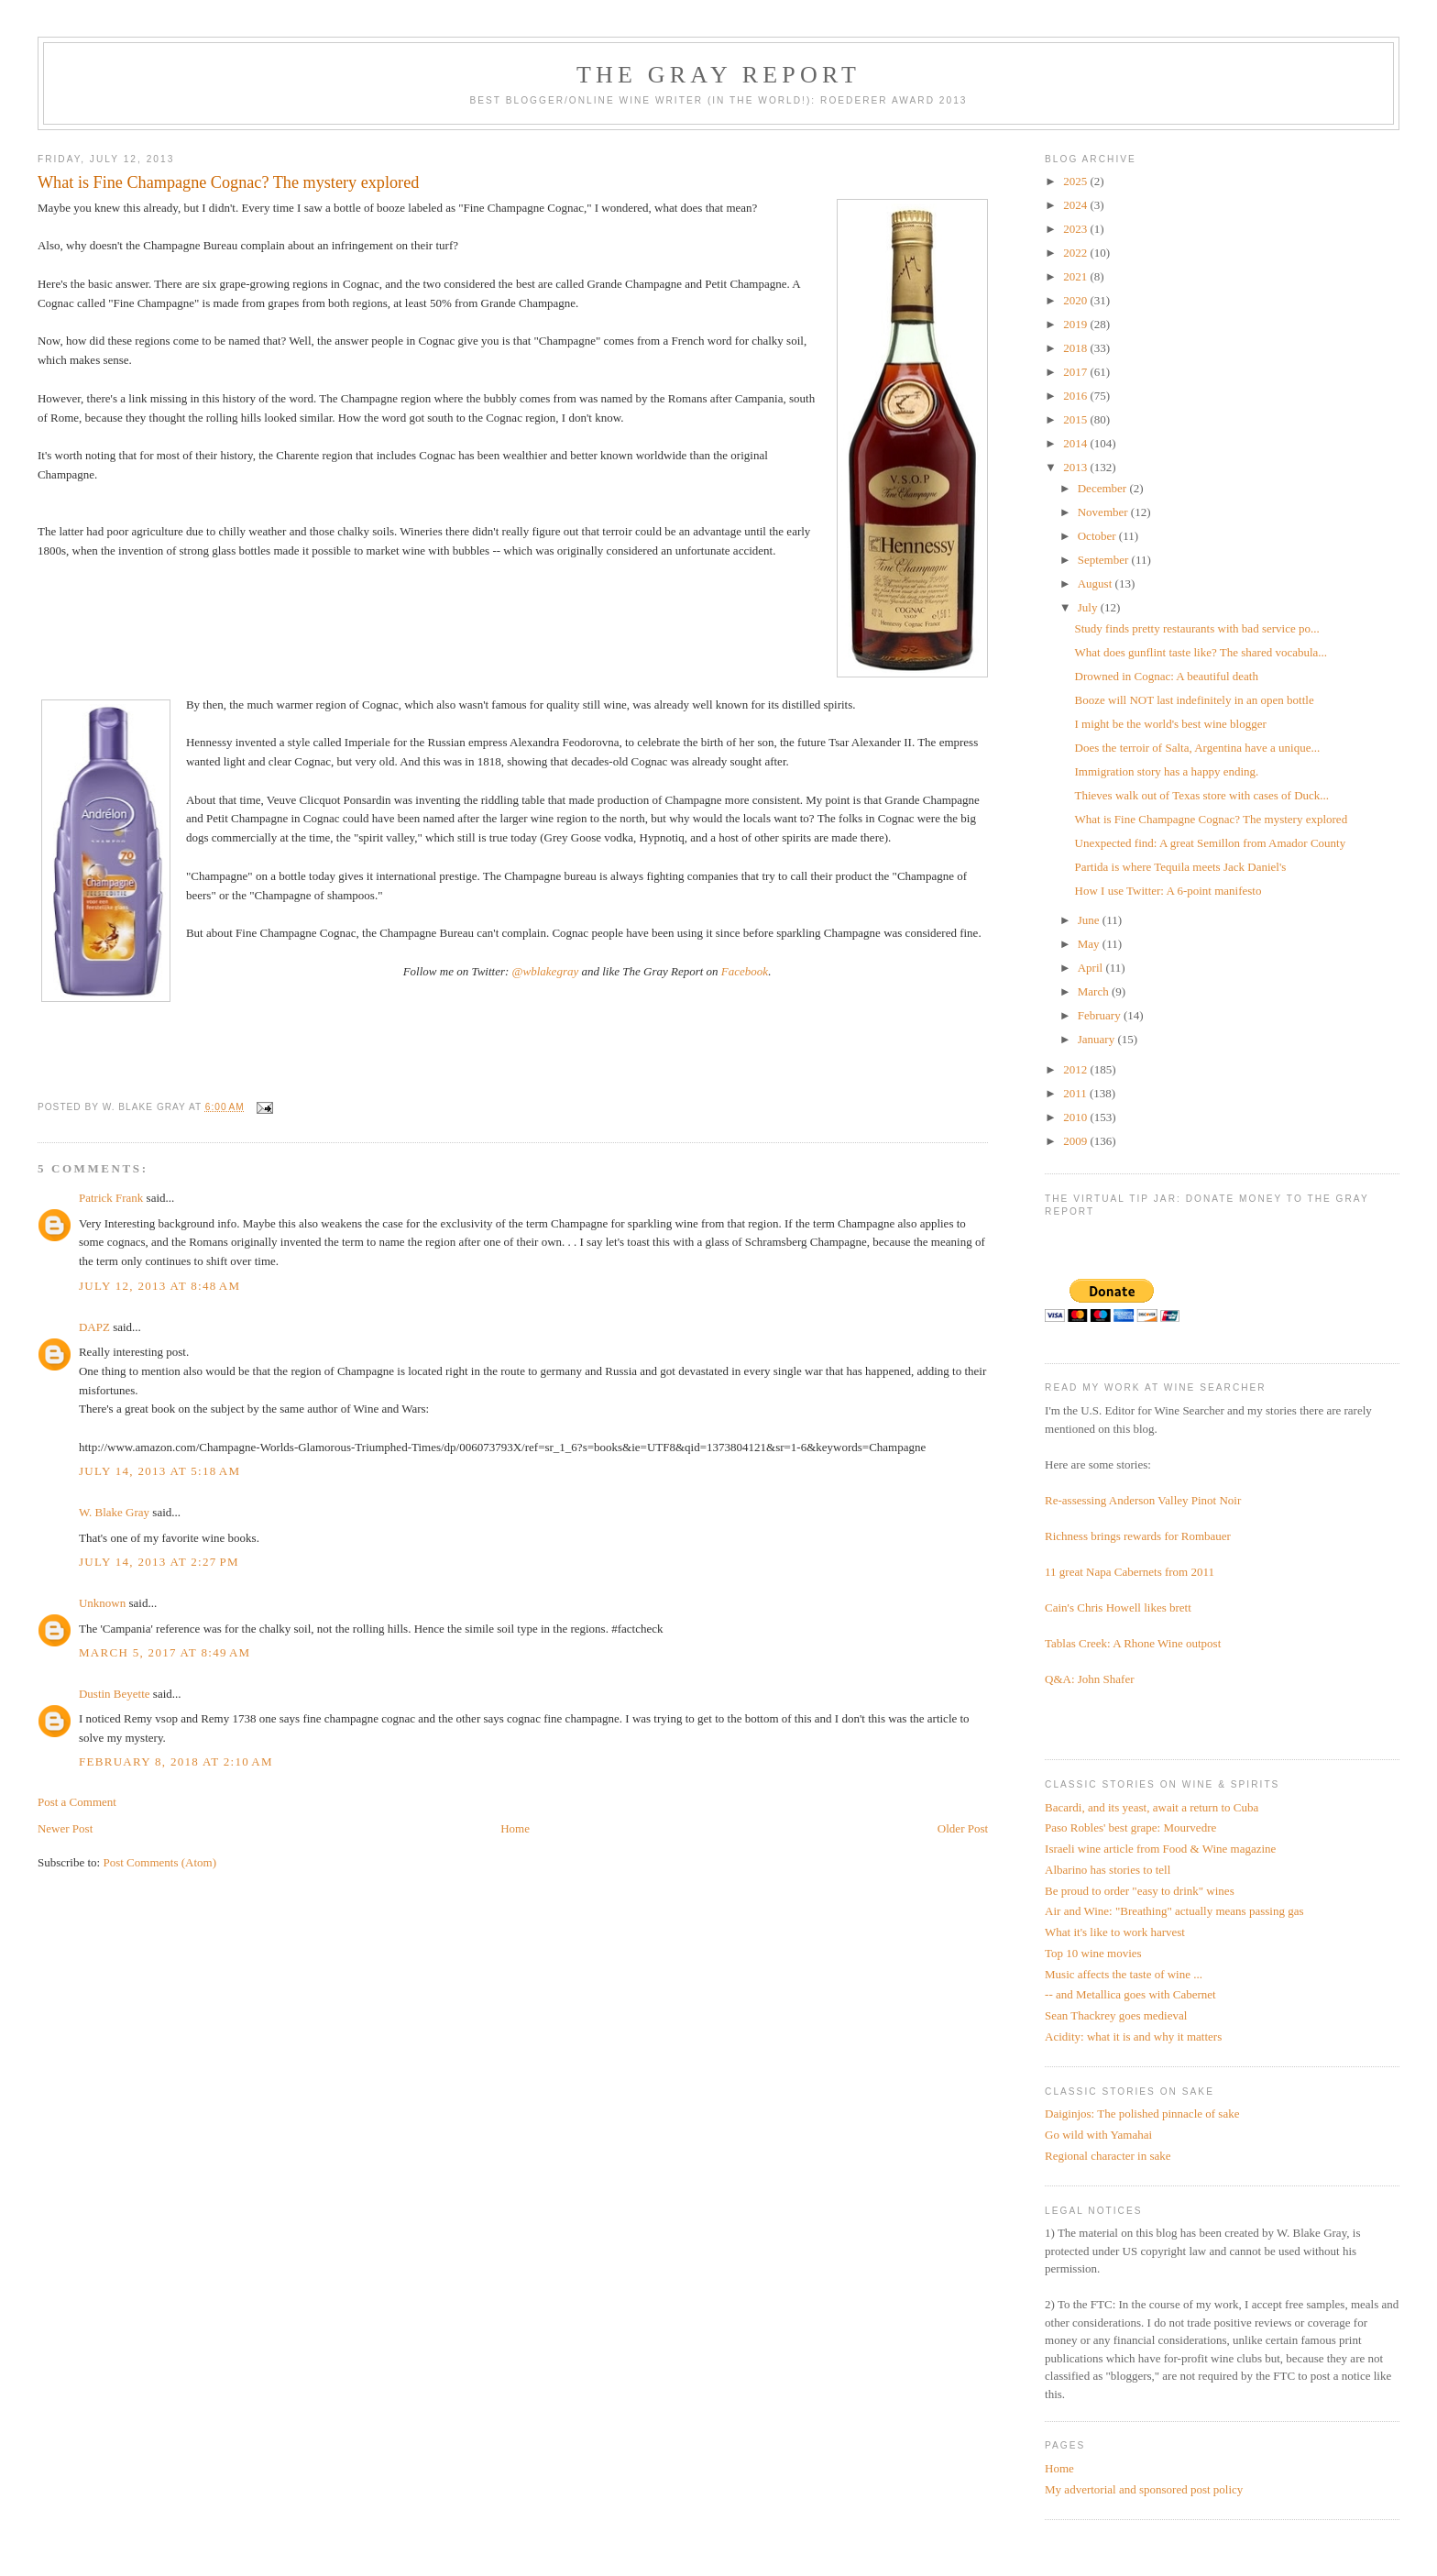 Image resolution: width=1437 pixels, height=2576 pixels. What do you see at coordinates (1143, 1500) in the screenshot?
I see `Re-assessing Anderson Valley Pinot Noir` at bounding box center [1143, 1500].